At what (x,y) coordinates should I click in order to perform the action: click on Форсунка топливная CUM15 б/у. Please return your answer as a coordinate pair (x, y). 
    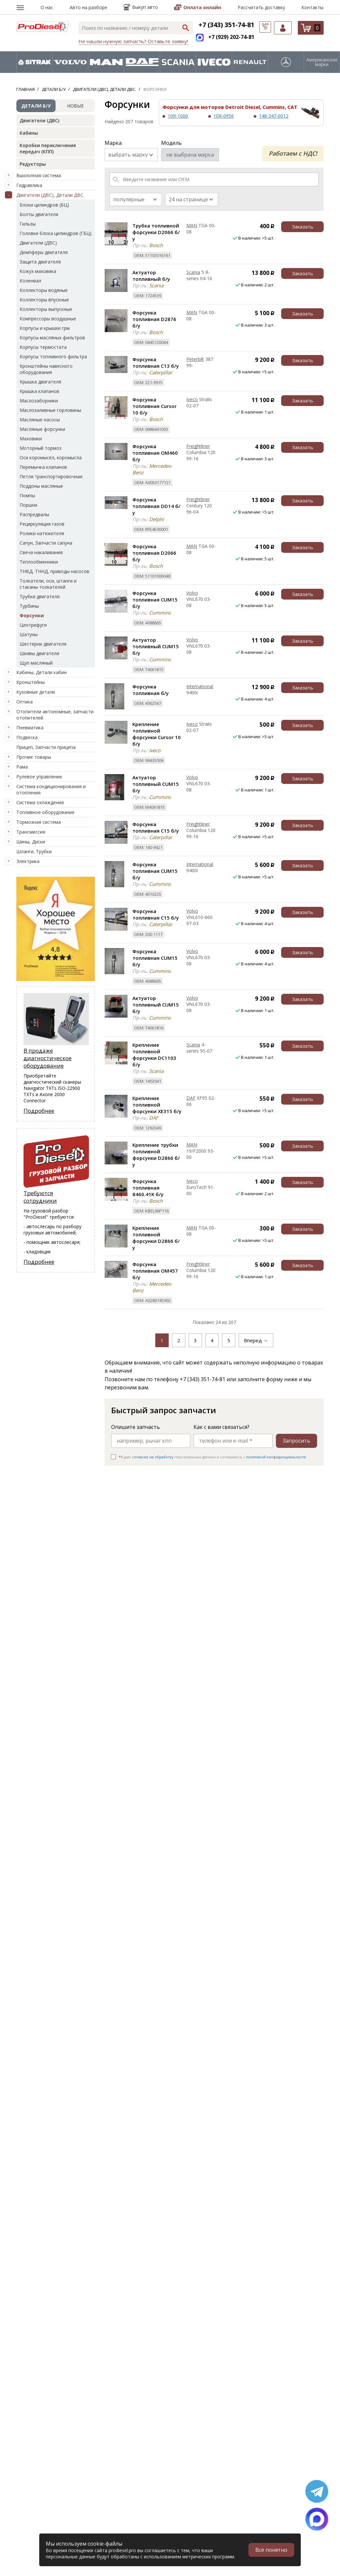
    Looking at the image, I should click on (155, 599).